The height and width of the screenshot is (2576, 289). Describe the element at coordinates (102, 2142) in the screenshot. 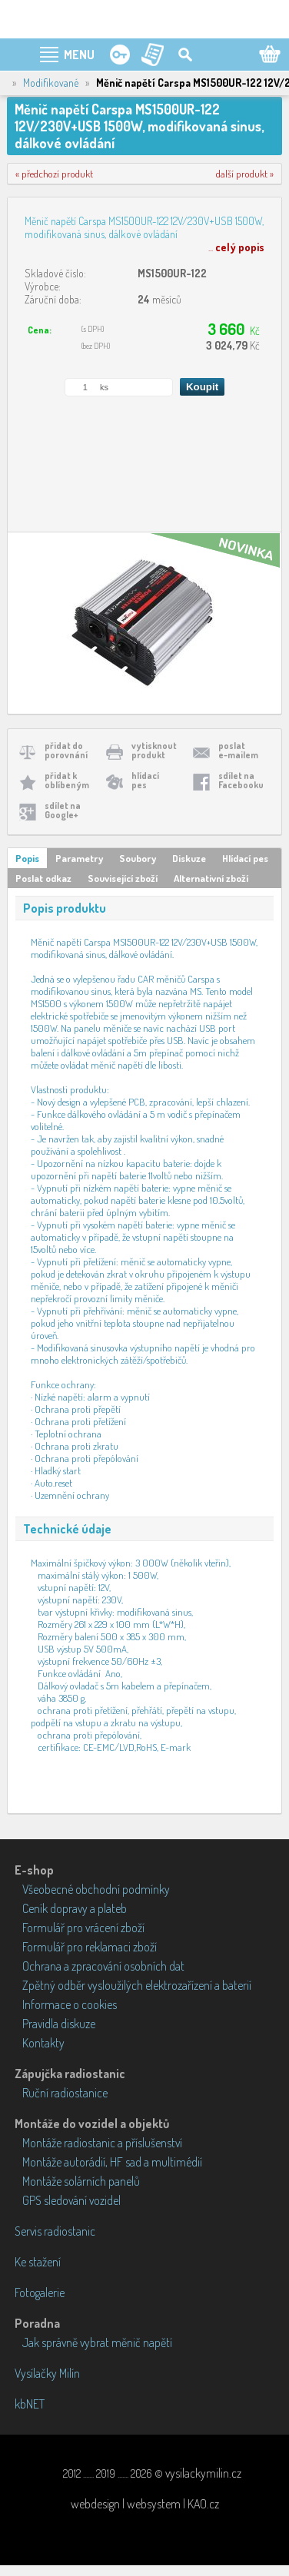

I see `Montáže radiostanic a příslušenství` at that location.